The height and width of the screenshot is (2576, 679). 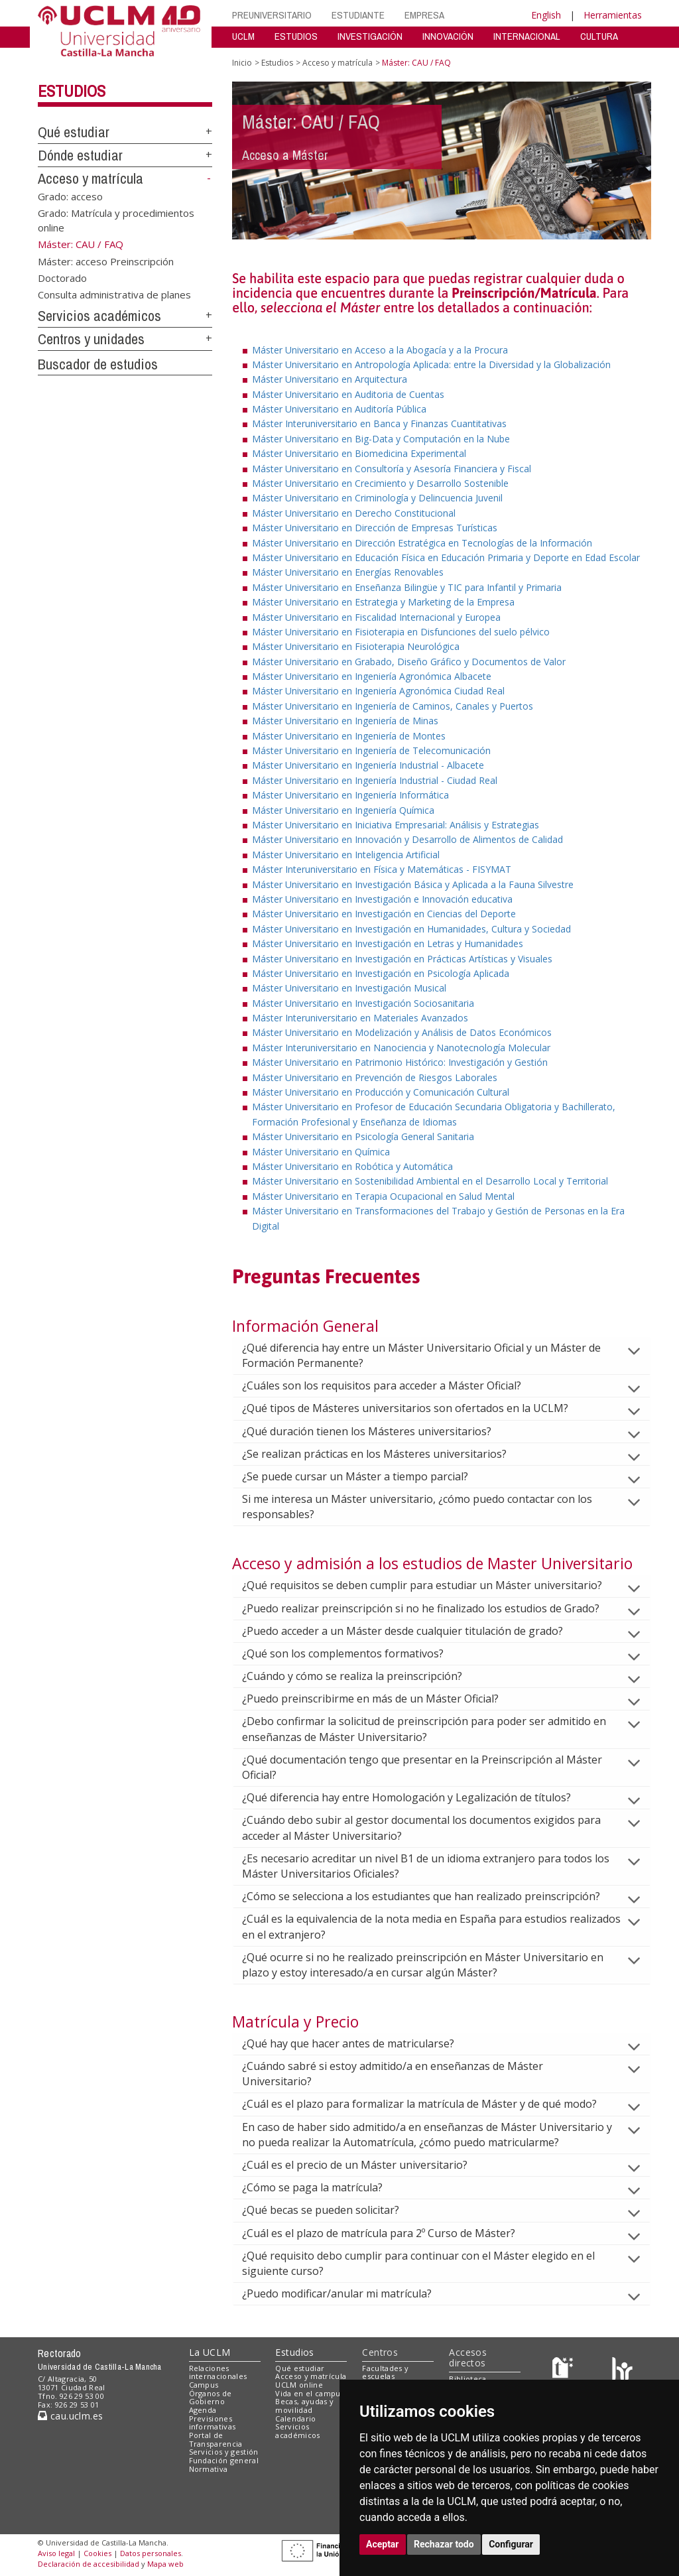 I want to click on Máster Universitario en Auditoria de Cuentas, so click(x=348, y=394).